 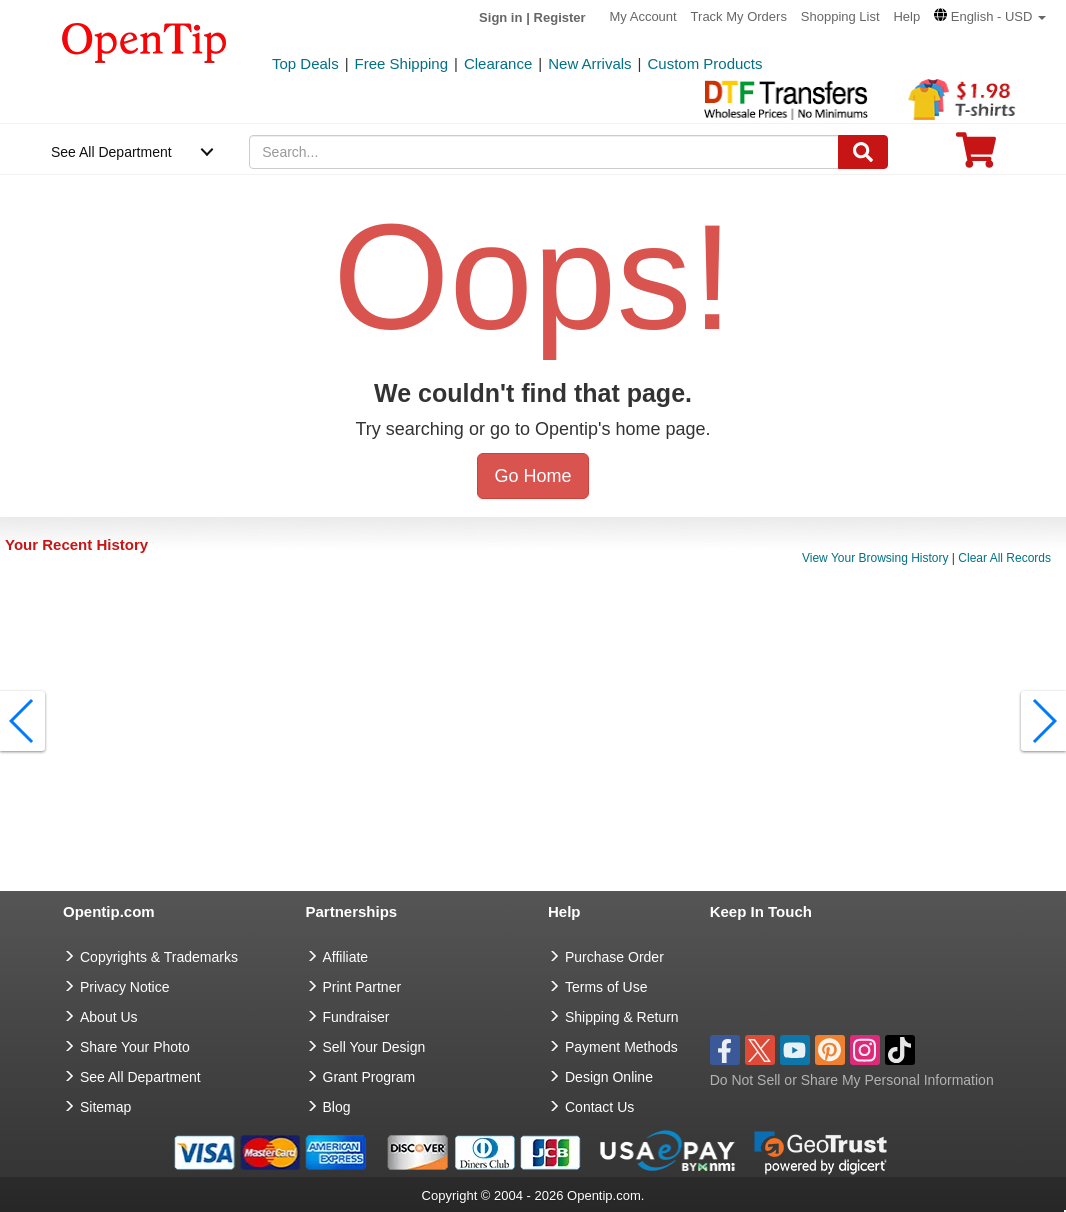 I want to click on New Arrivals, so click(x=589, y=63).